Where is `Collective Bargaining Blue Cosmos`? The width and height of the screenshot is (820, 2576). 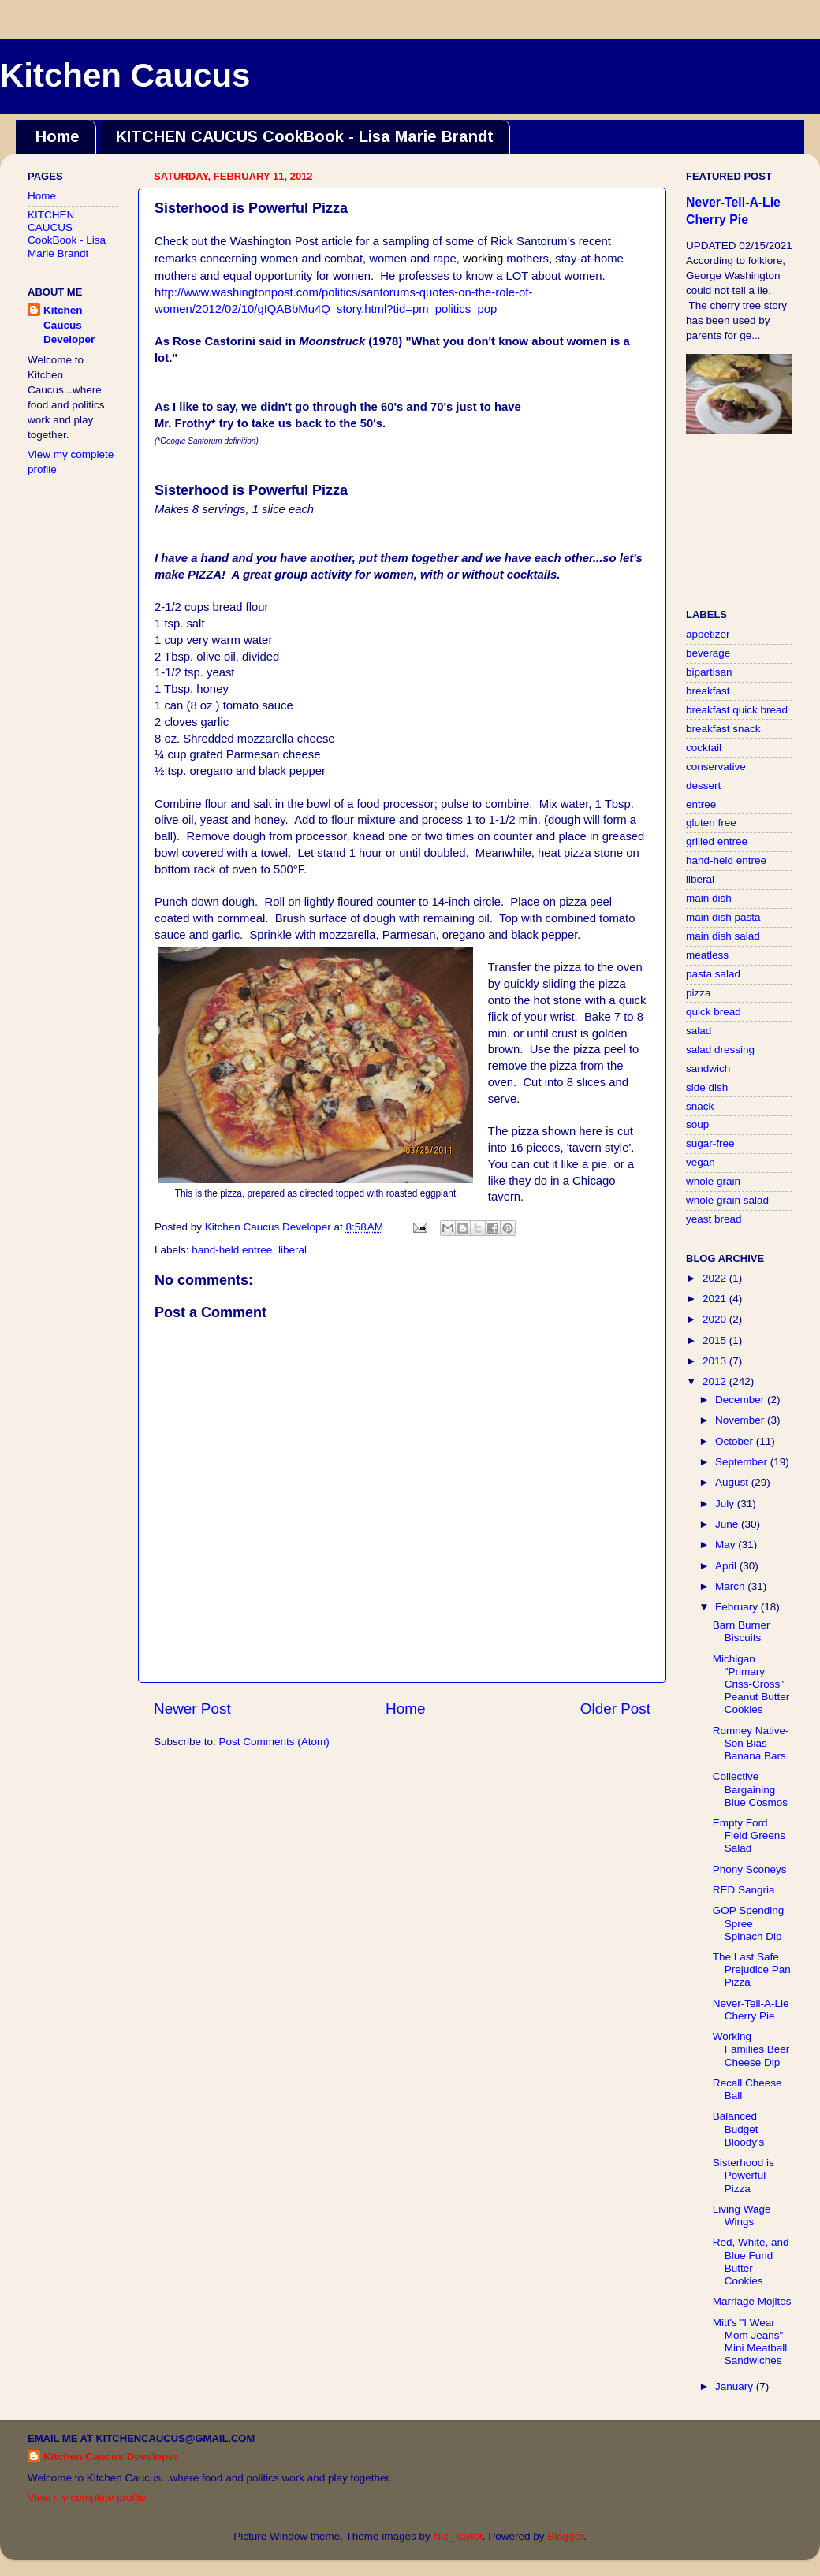 Collective Bargaining Blue Cosmos is located at coordinates (750, 1788).